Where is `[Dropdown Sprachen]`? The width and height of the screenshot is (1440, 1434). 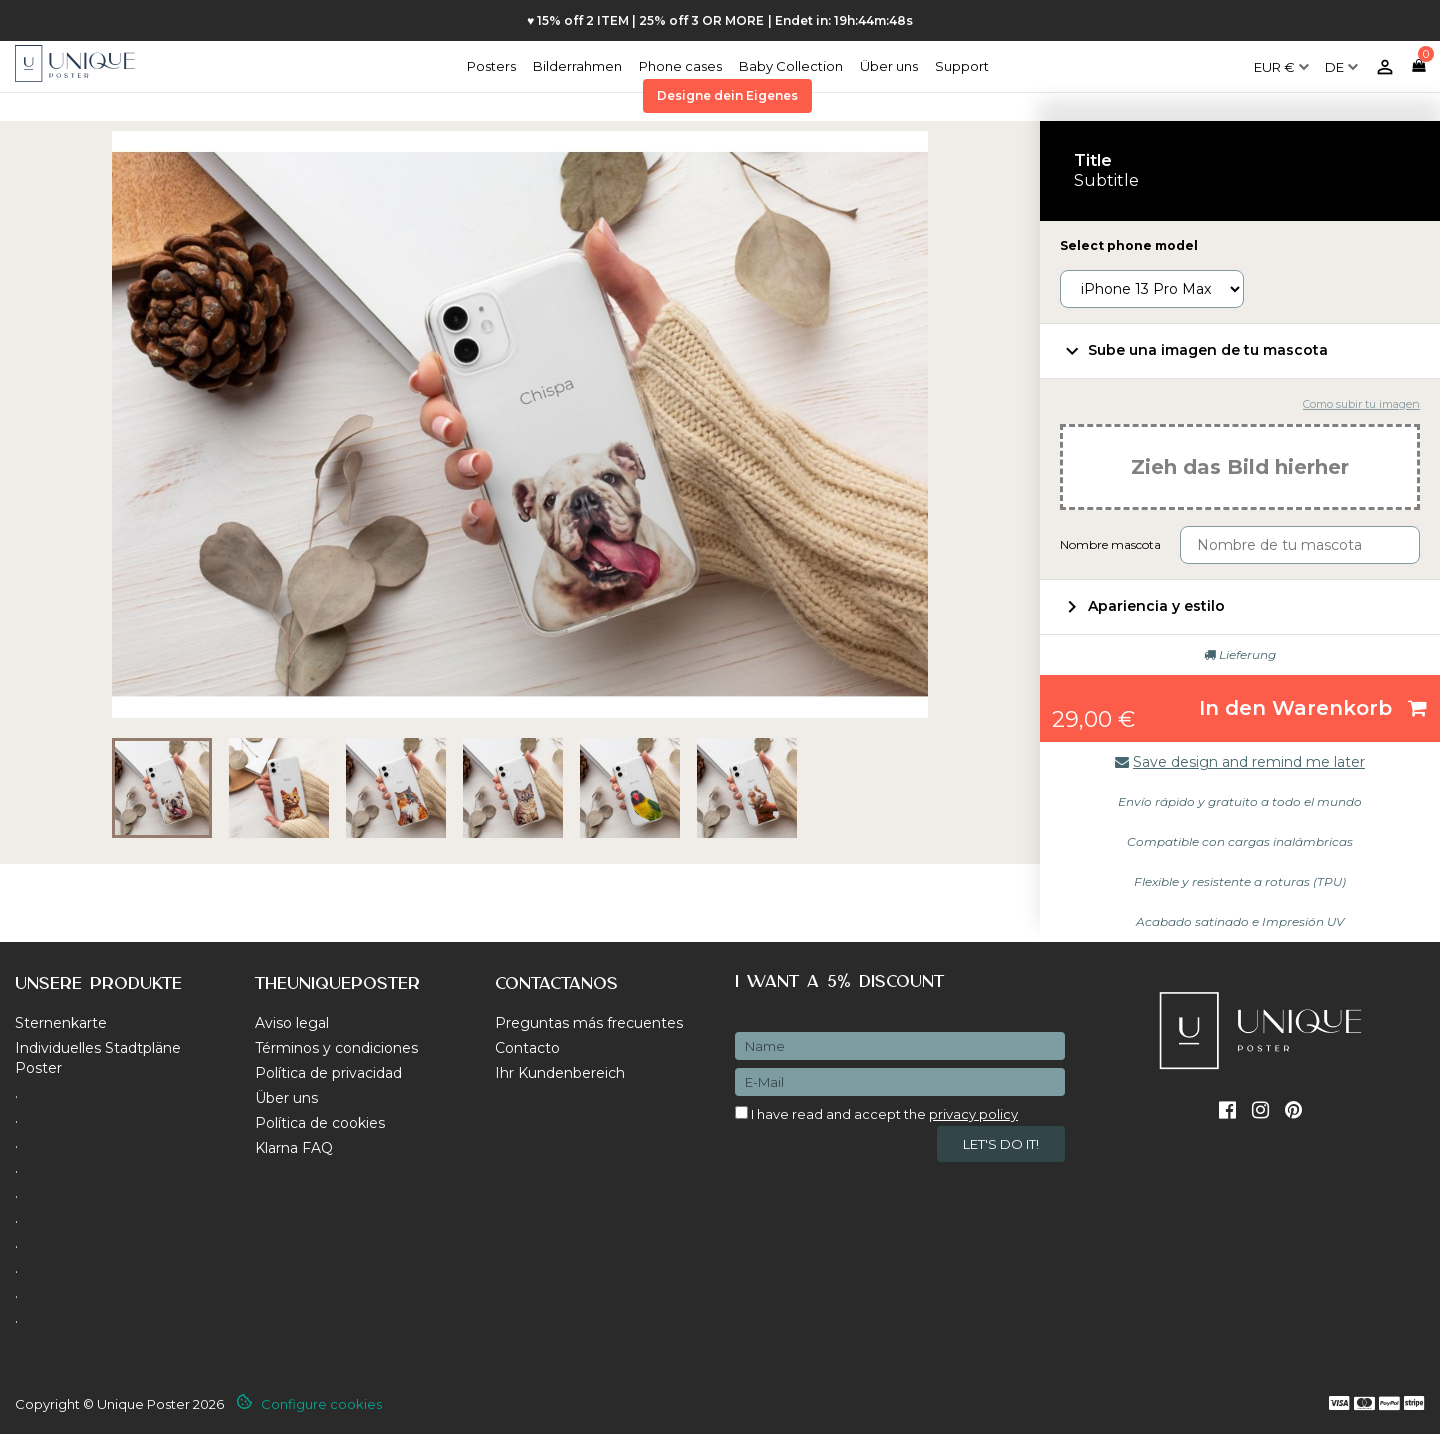
[Dropdown Sprachen] is located at coordinates (1341, 59).